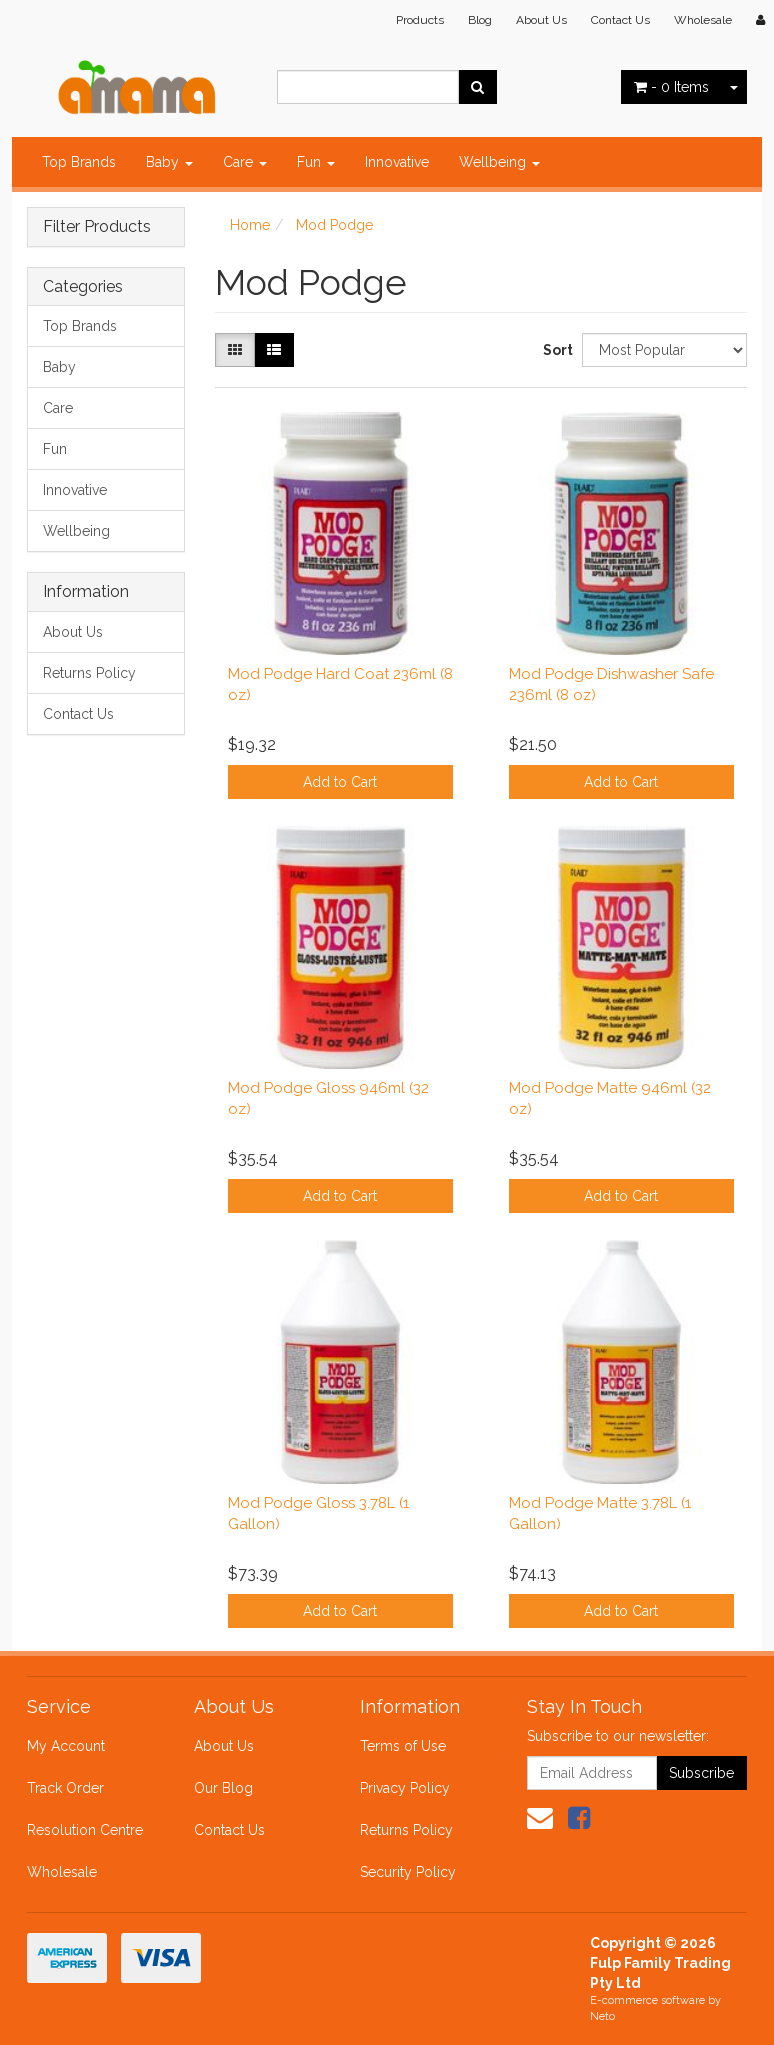  Describe the element at coordinates (671, 87) in the screenshot. I see `- Items` at that location.